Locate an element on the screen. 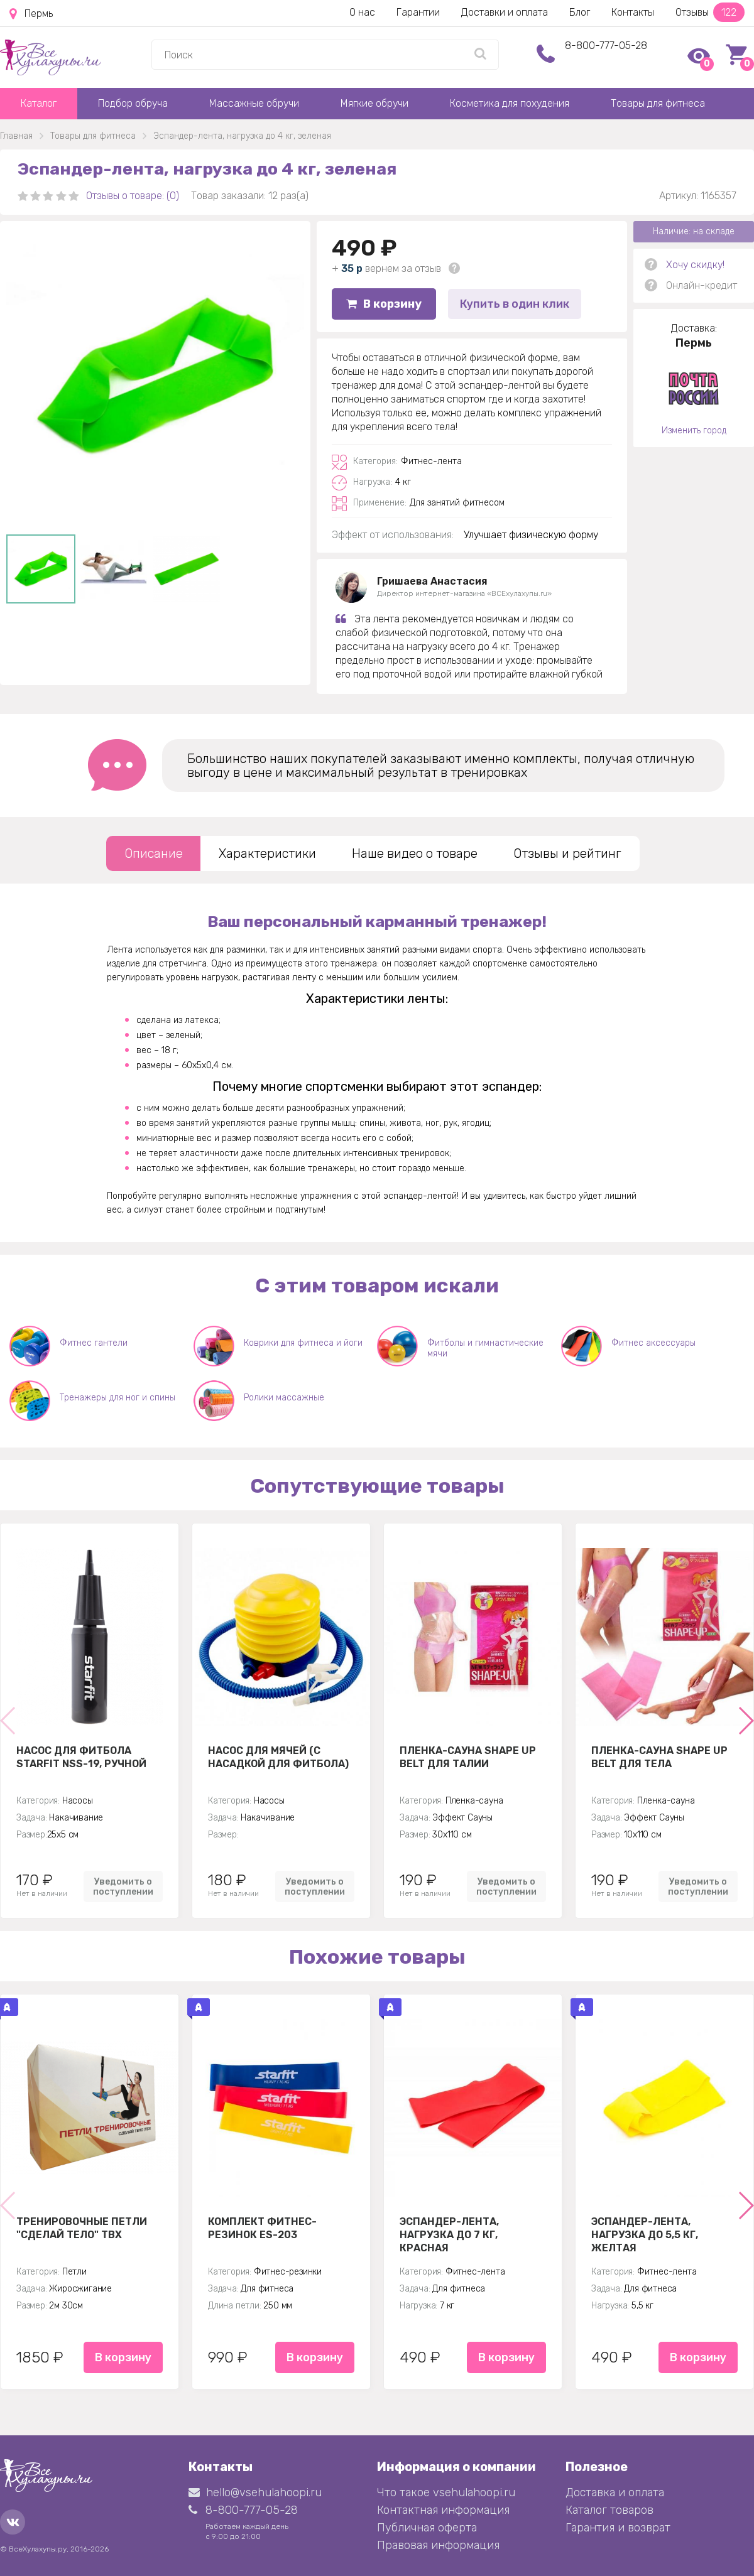  О нас is located at coordinates (362, 12).